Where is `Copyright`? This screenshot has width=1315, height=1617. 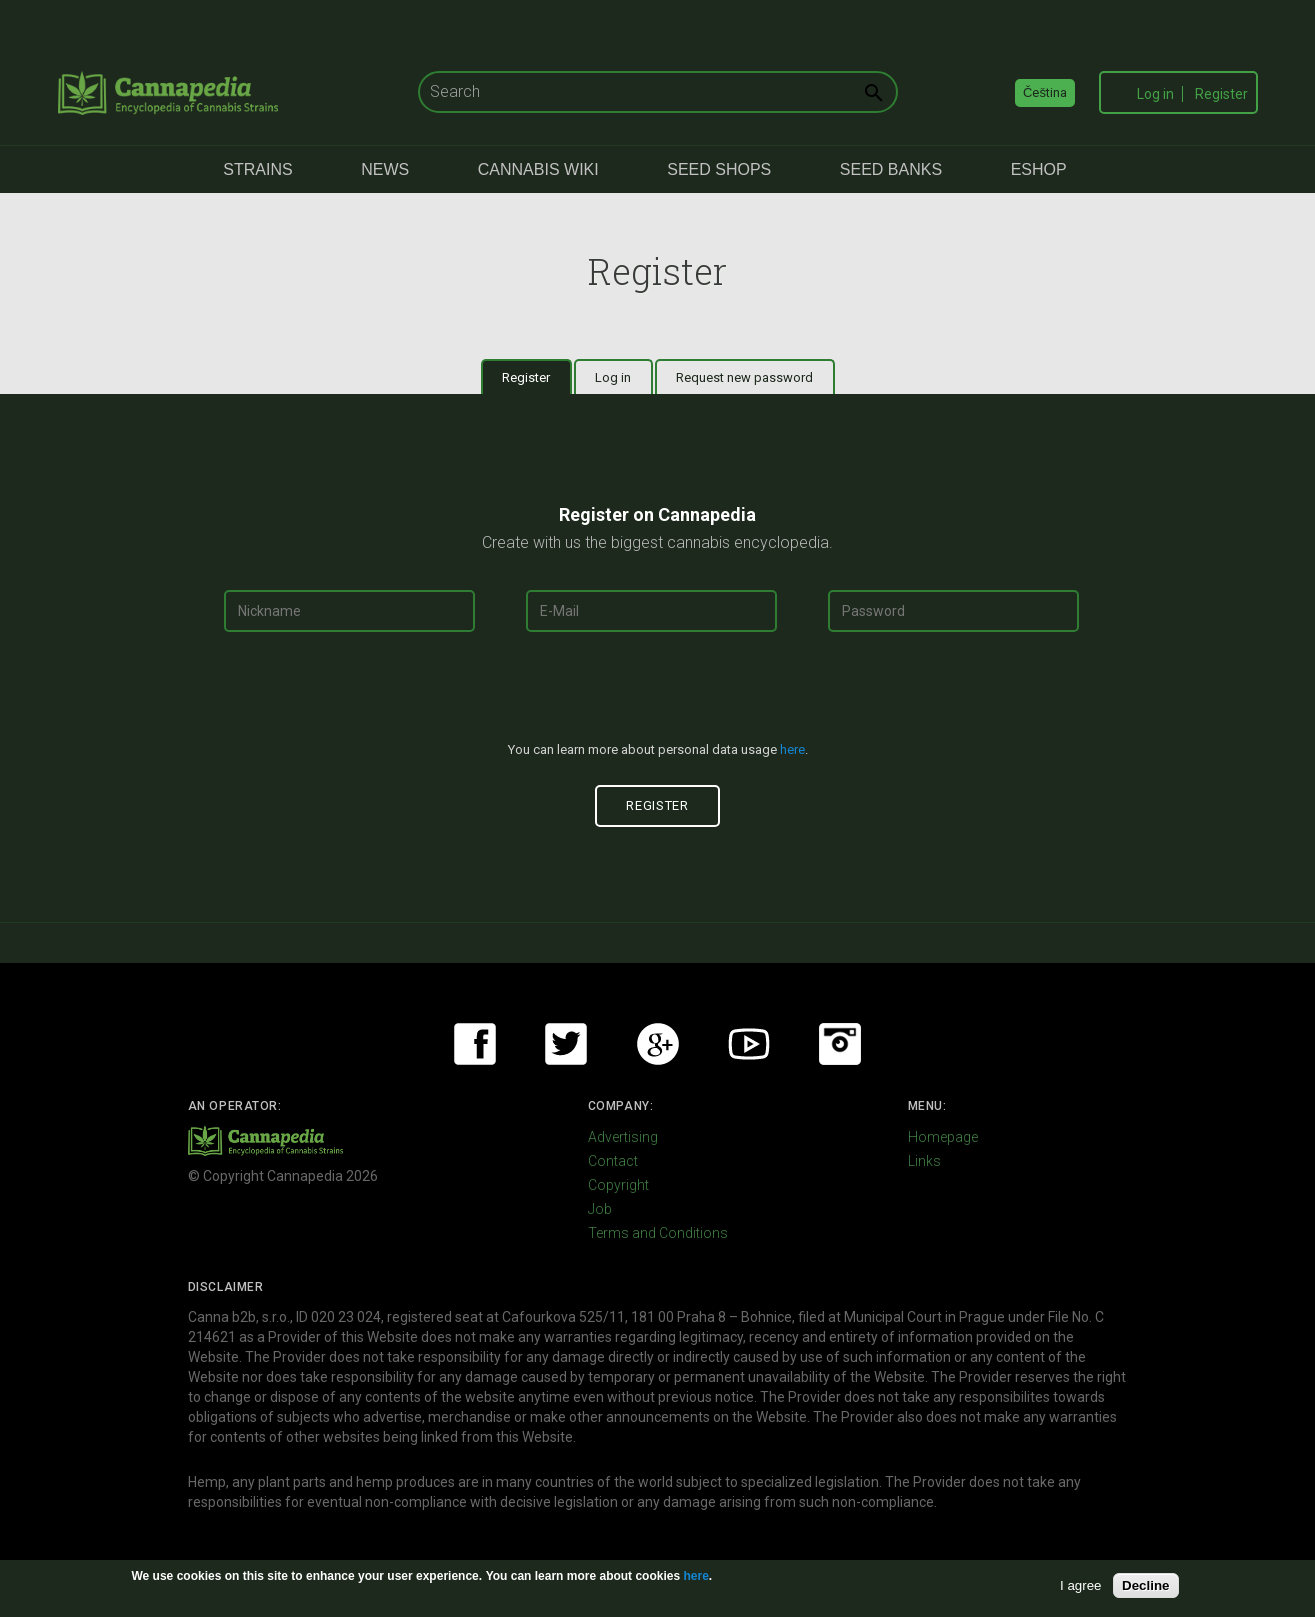 Copyright is located at coordinates (618, 1185).